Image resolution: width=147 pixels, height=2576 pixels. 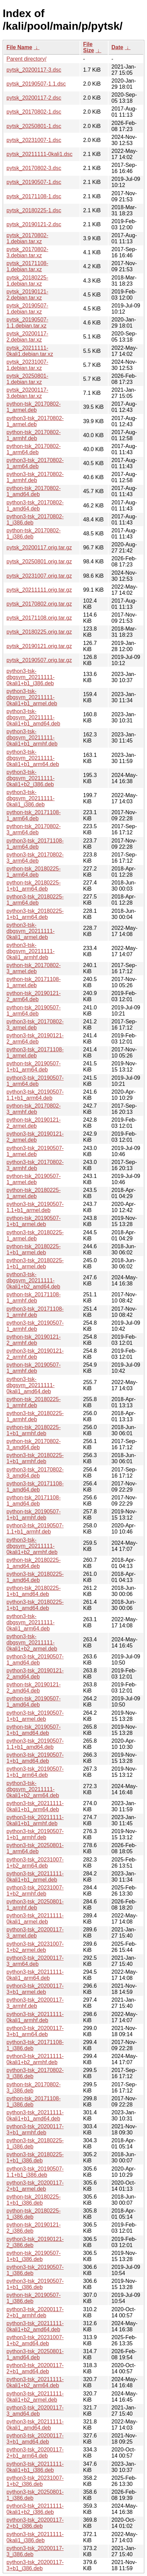 What do you see at coordinates (33, 1730) in the screenshot?
I see `python-tsk_20190507-1+b1_amd64.deb` at bounding box center [33, 1730].